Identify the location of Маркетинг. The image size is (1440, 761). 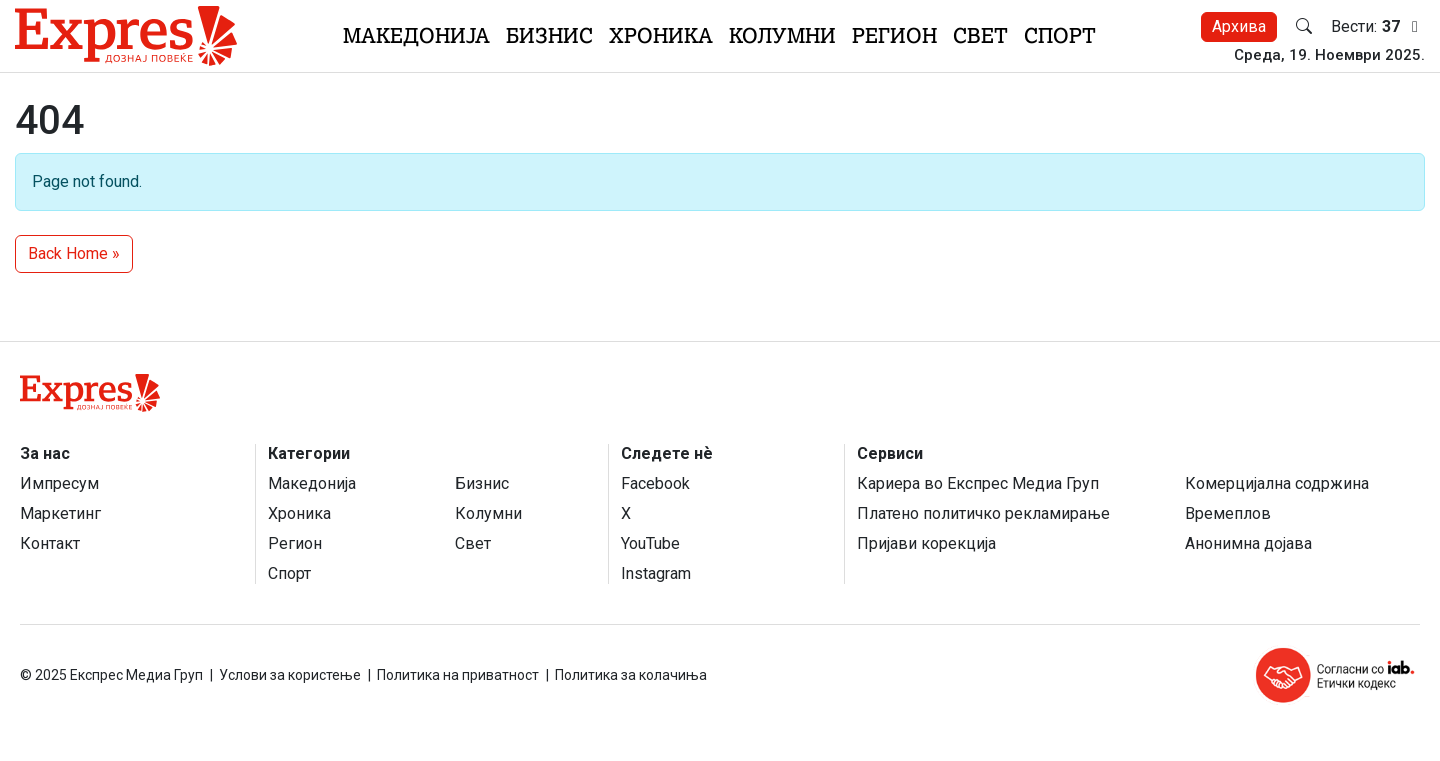
(60, 513).